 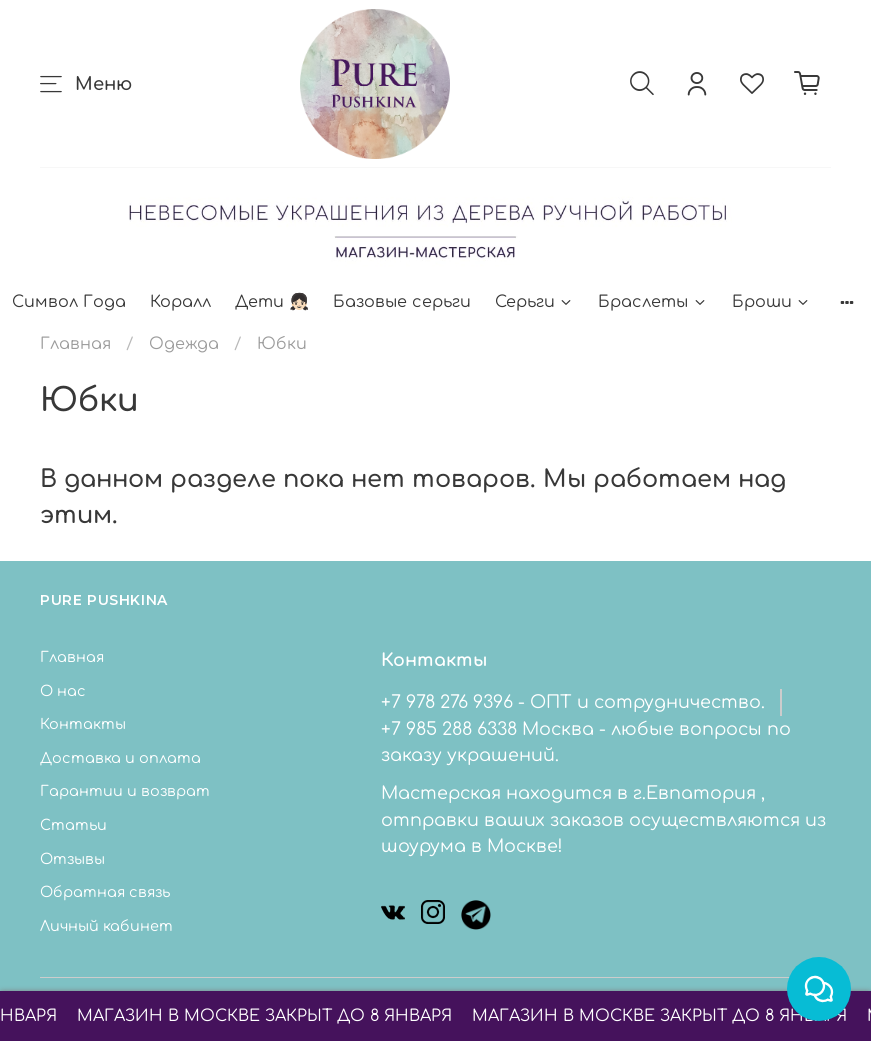 I want to click on Контакты, so click(x=83, y=724).